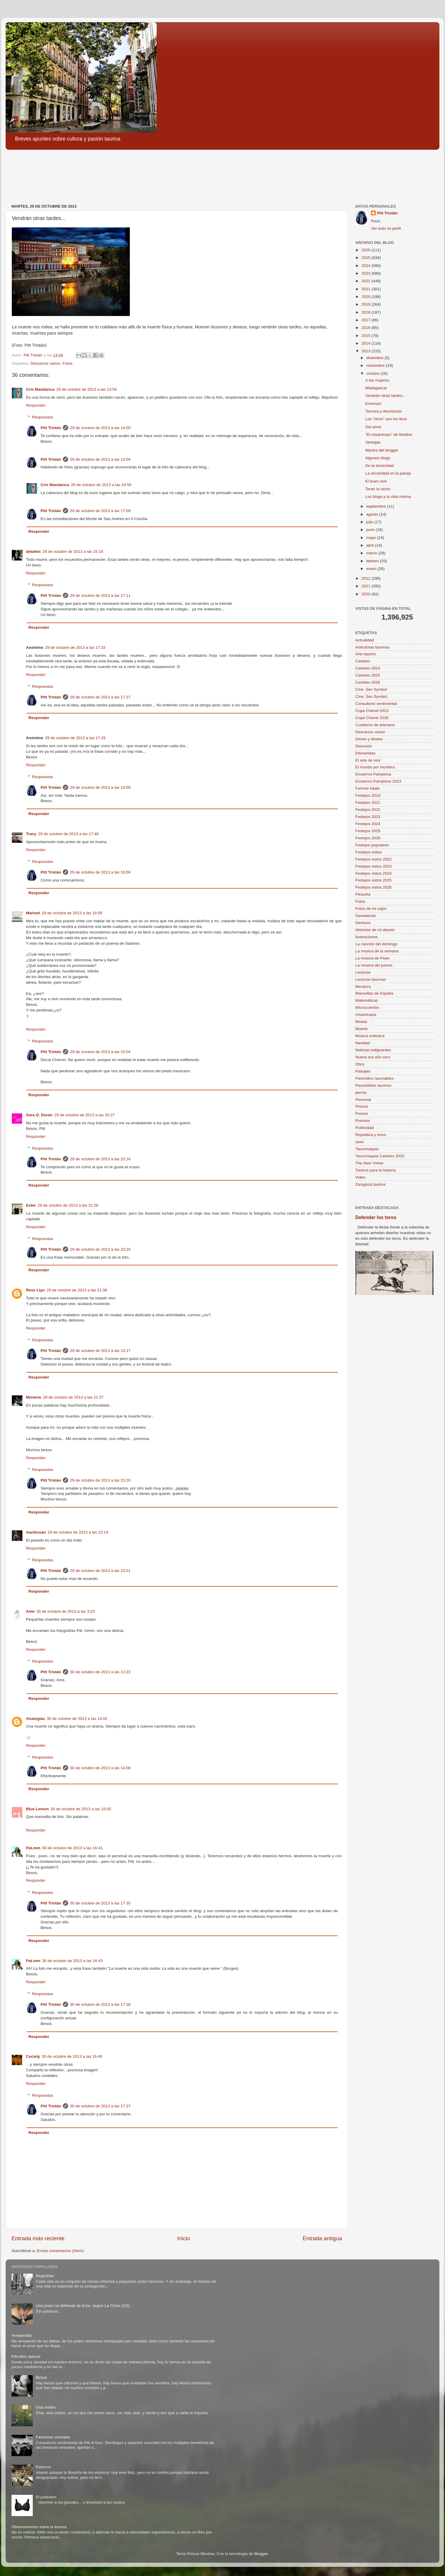  I want to click on Diversión, so click(363, 746).